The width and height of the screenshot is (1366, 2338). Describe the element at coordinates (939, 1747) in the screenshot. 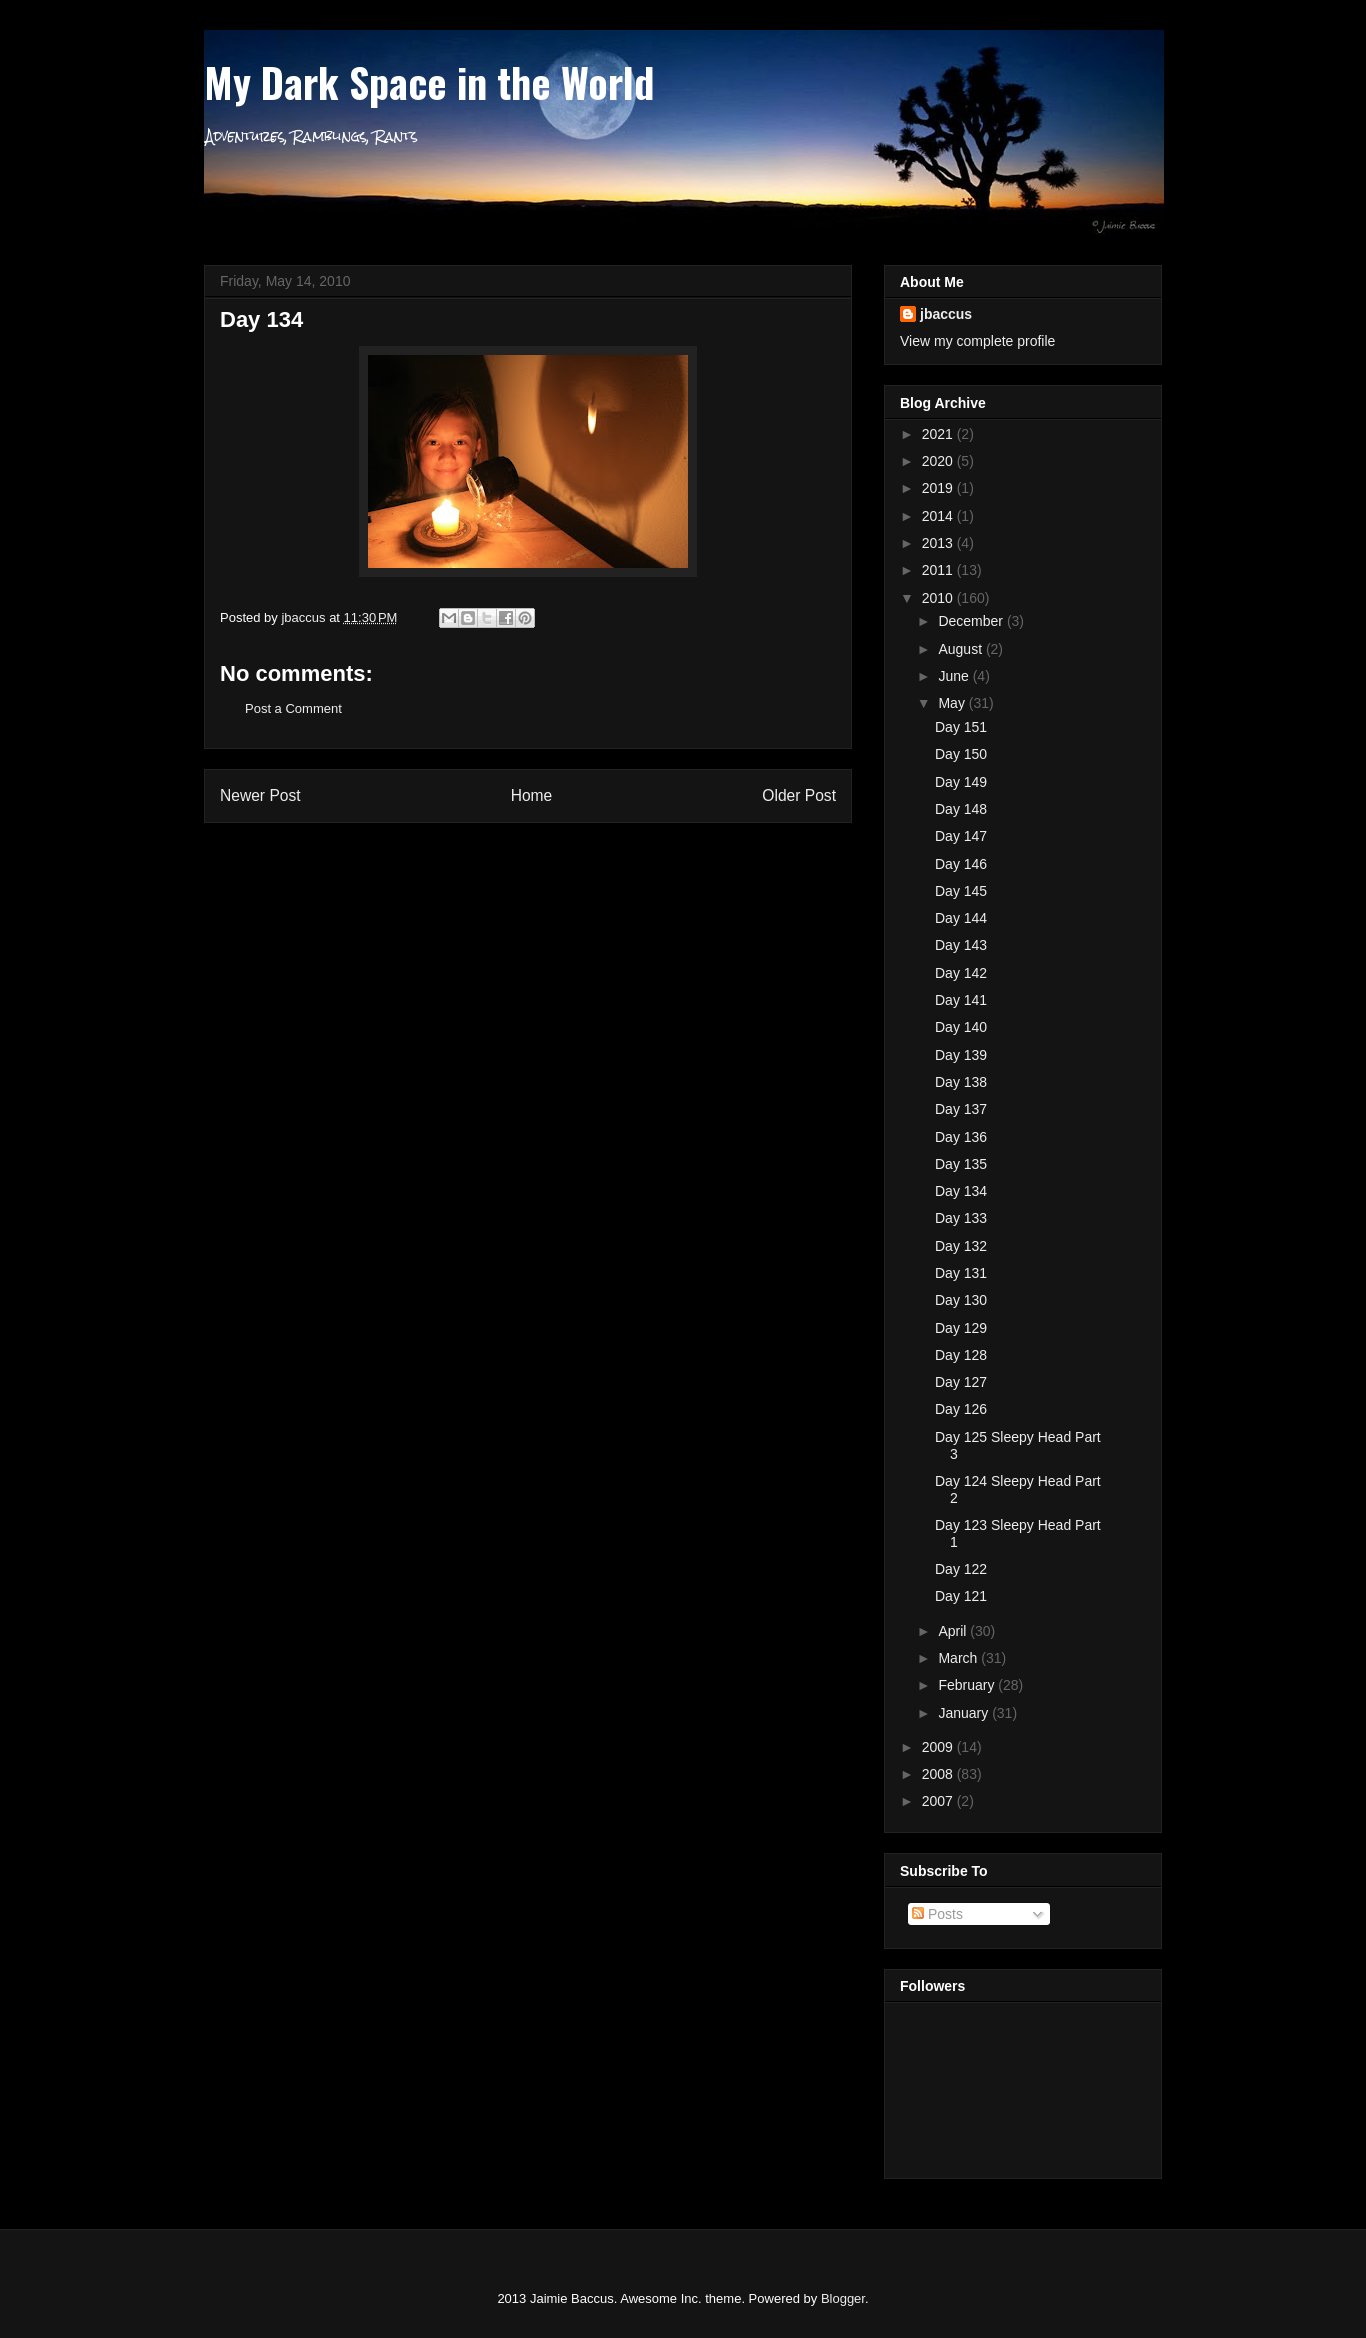

I see `2009` at that location.